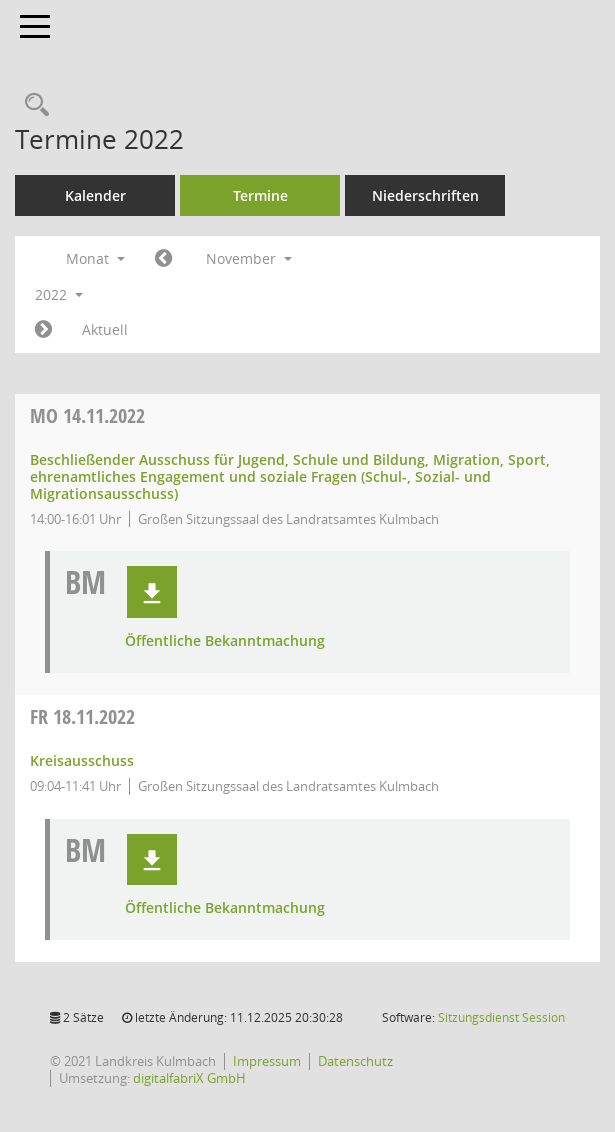  I want to click on Datenschutz, so click(355, 1061).